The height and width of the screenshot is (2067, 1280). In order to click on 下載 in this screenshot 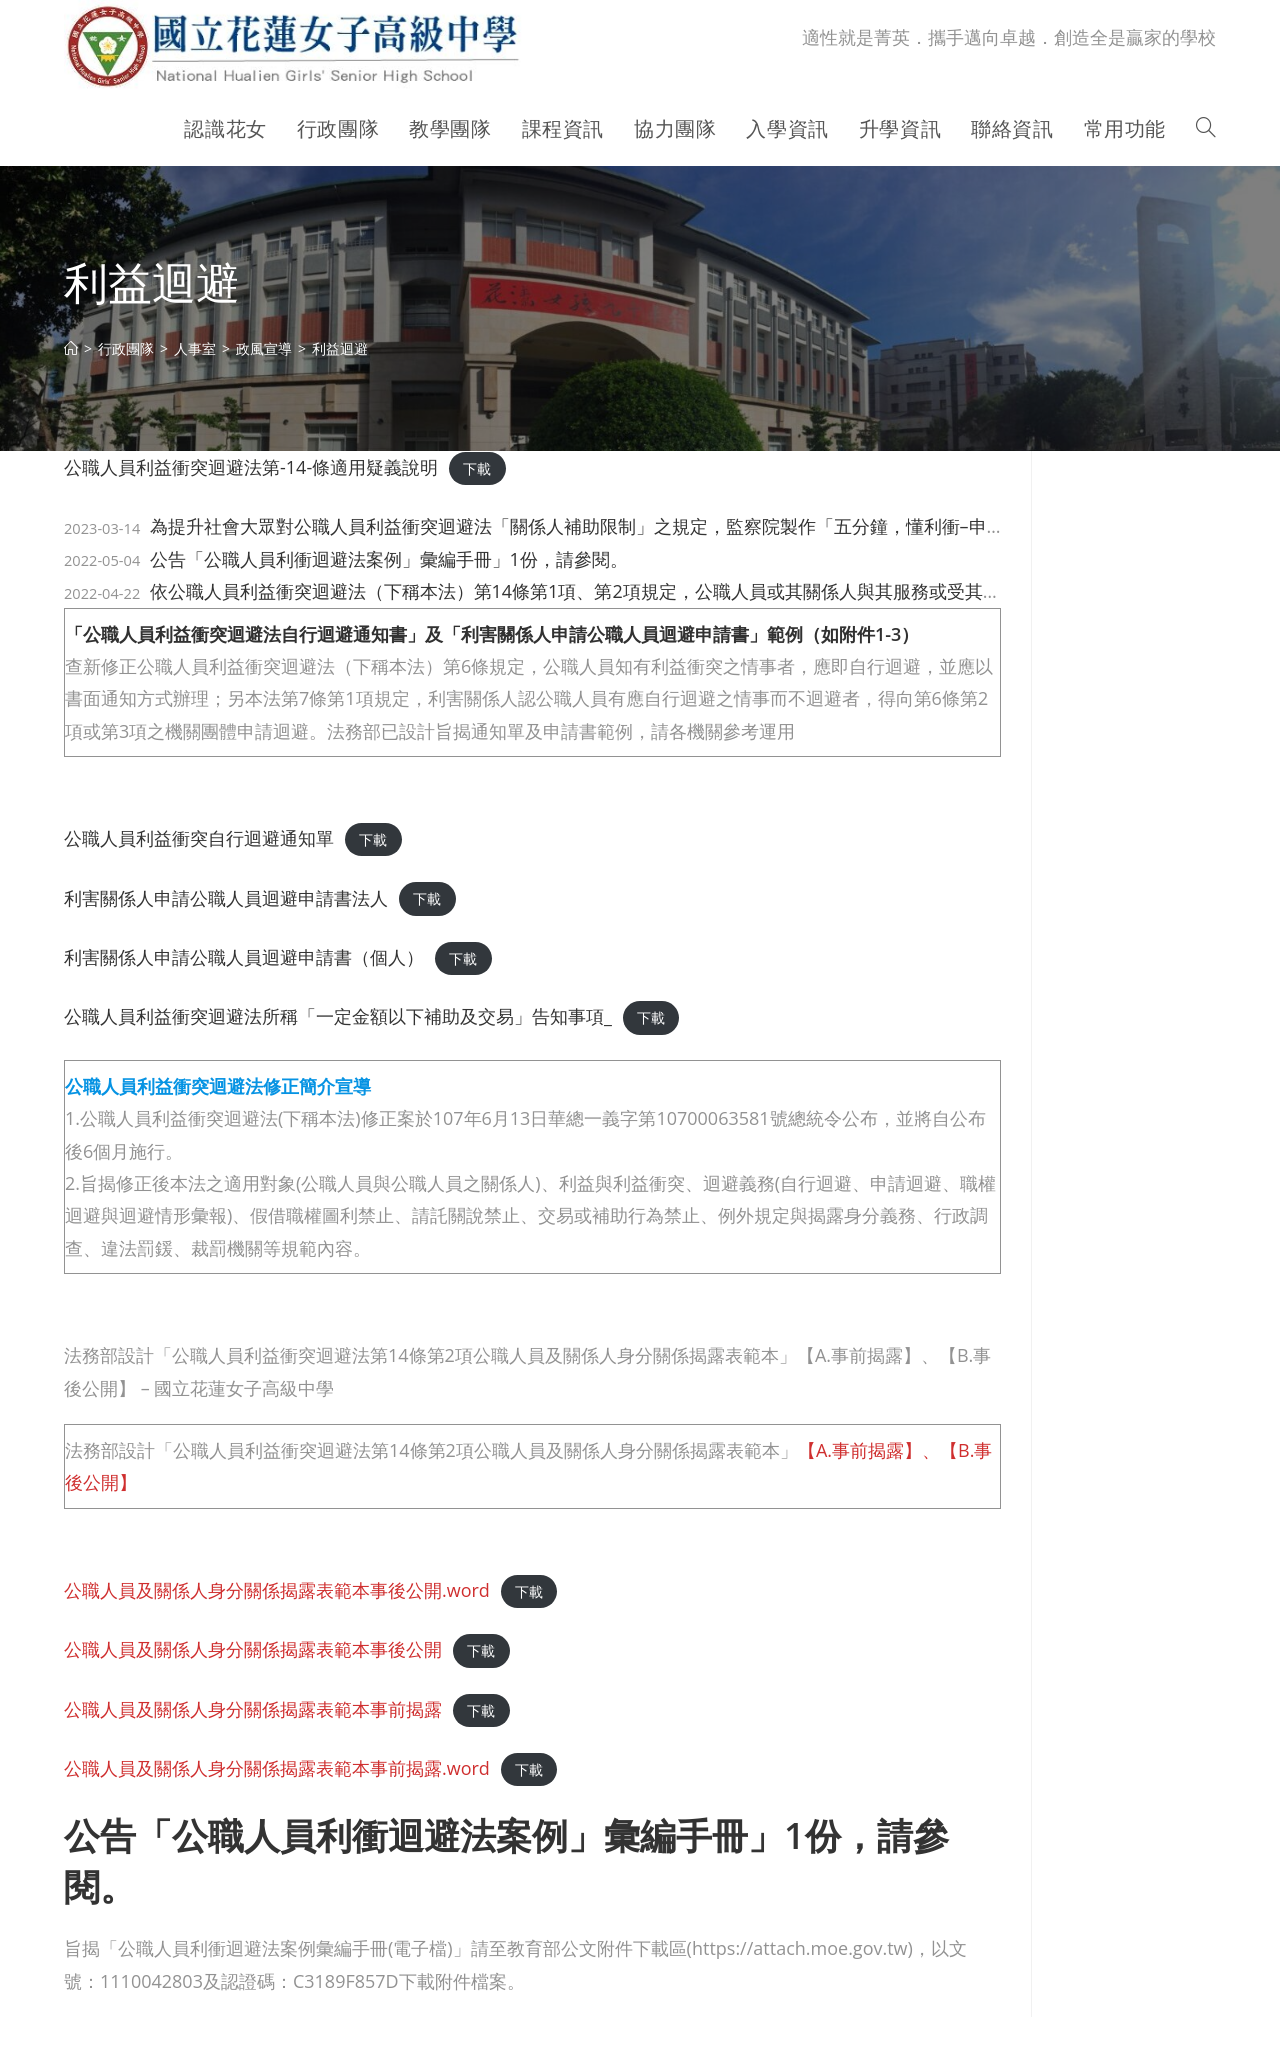, I will do `click(477, 468)`.